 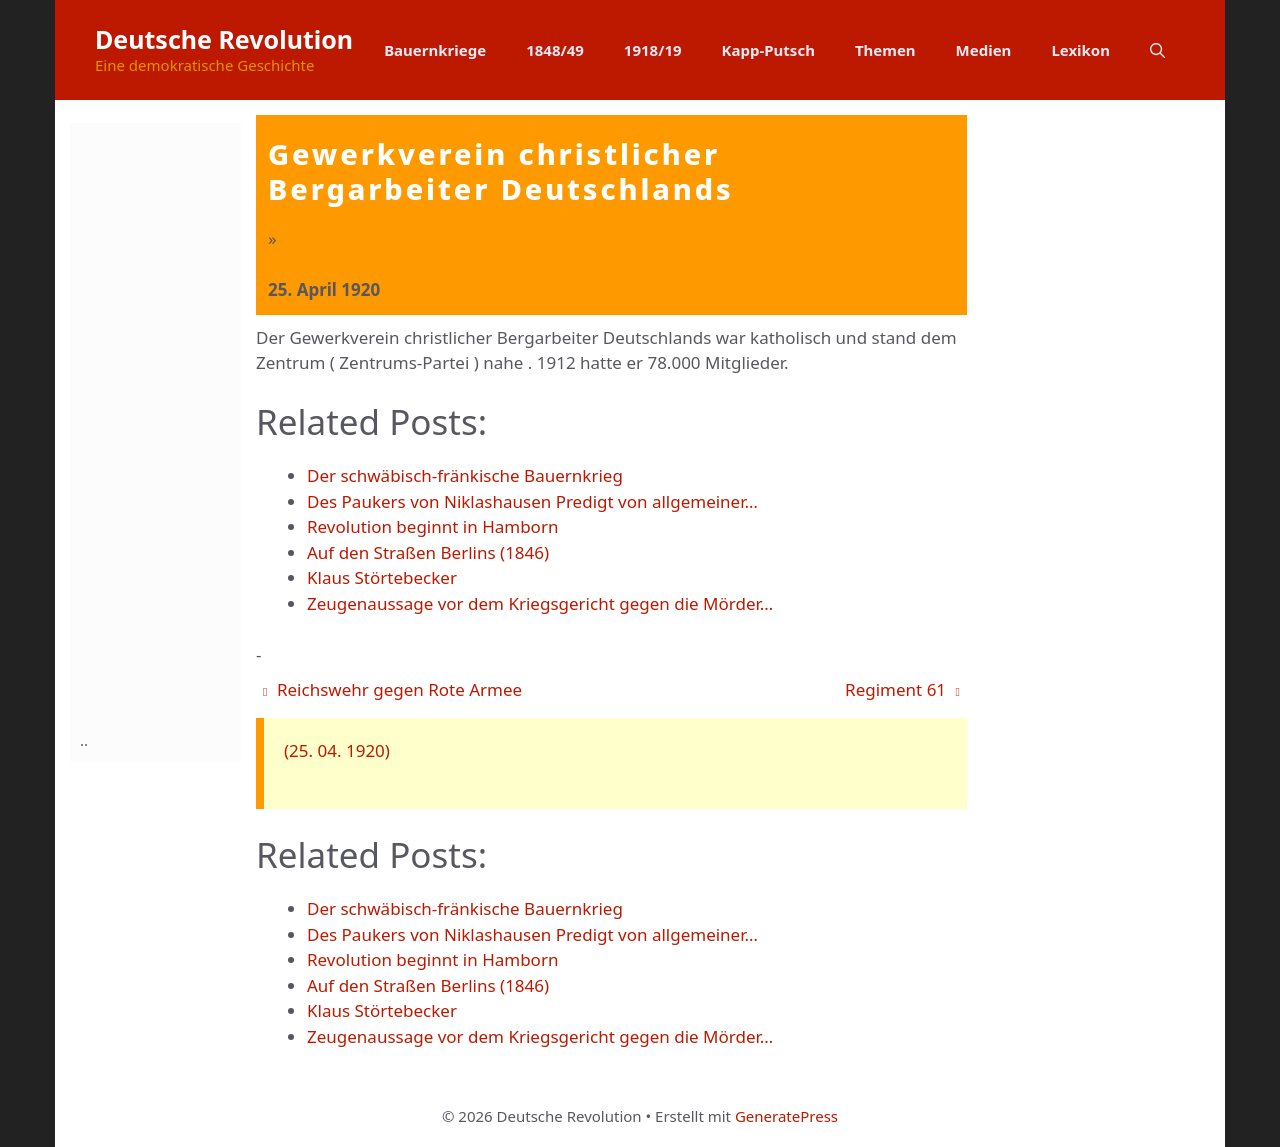 What do you see at coordinates (885, 50) in the screenshot?
I see `Themen` at bounding box center [885, 50].